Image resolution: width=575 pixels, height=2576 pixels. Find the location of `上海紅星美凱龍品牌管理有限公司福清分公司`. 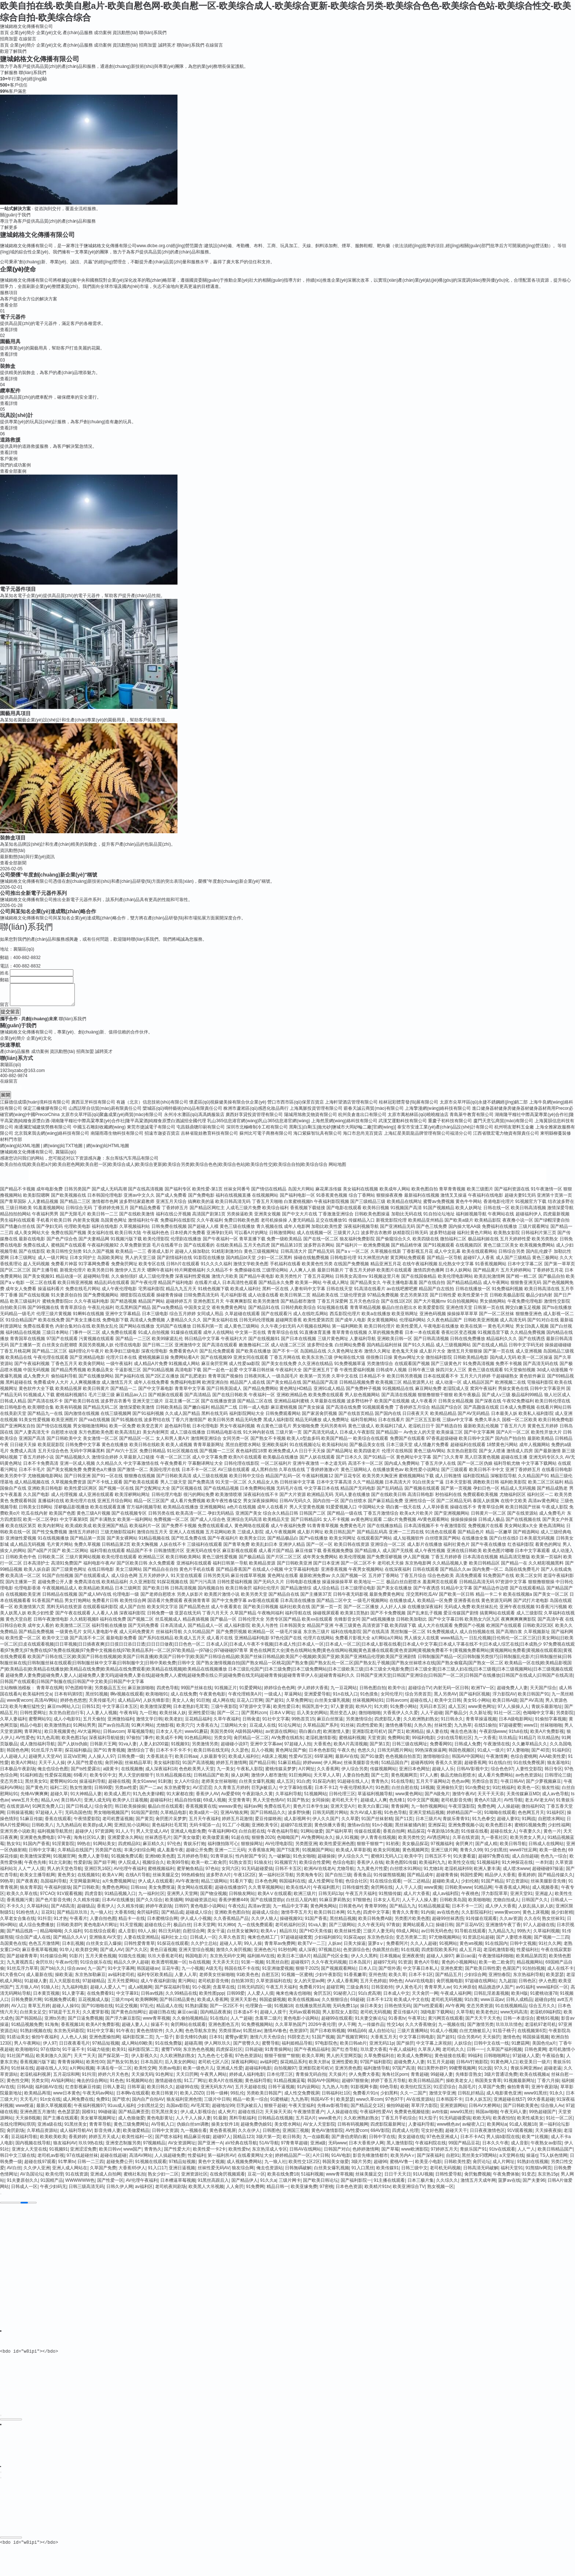

上海紅星美凱龍品牌管理有限公司福清分公司 is located at coordinates (428, 1137).